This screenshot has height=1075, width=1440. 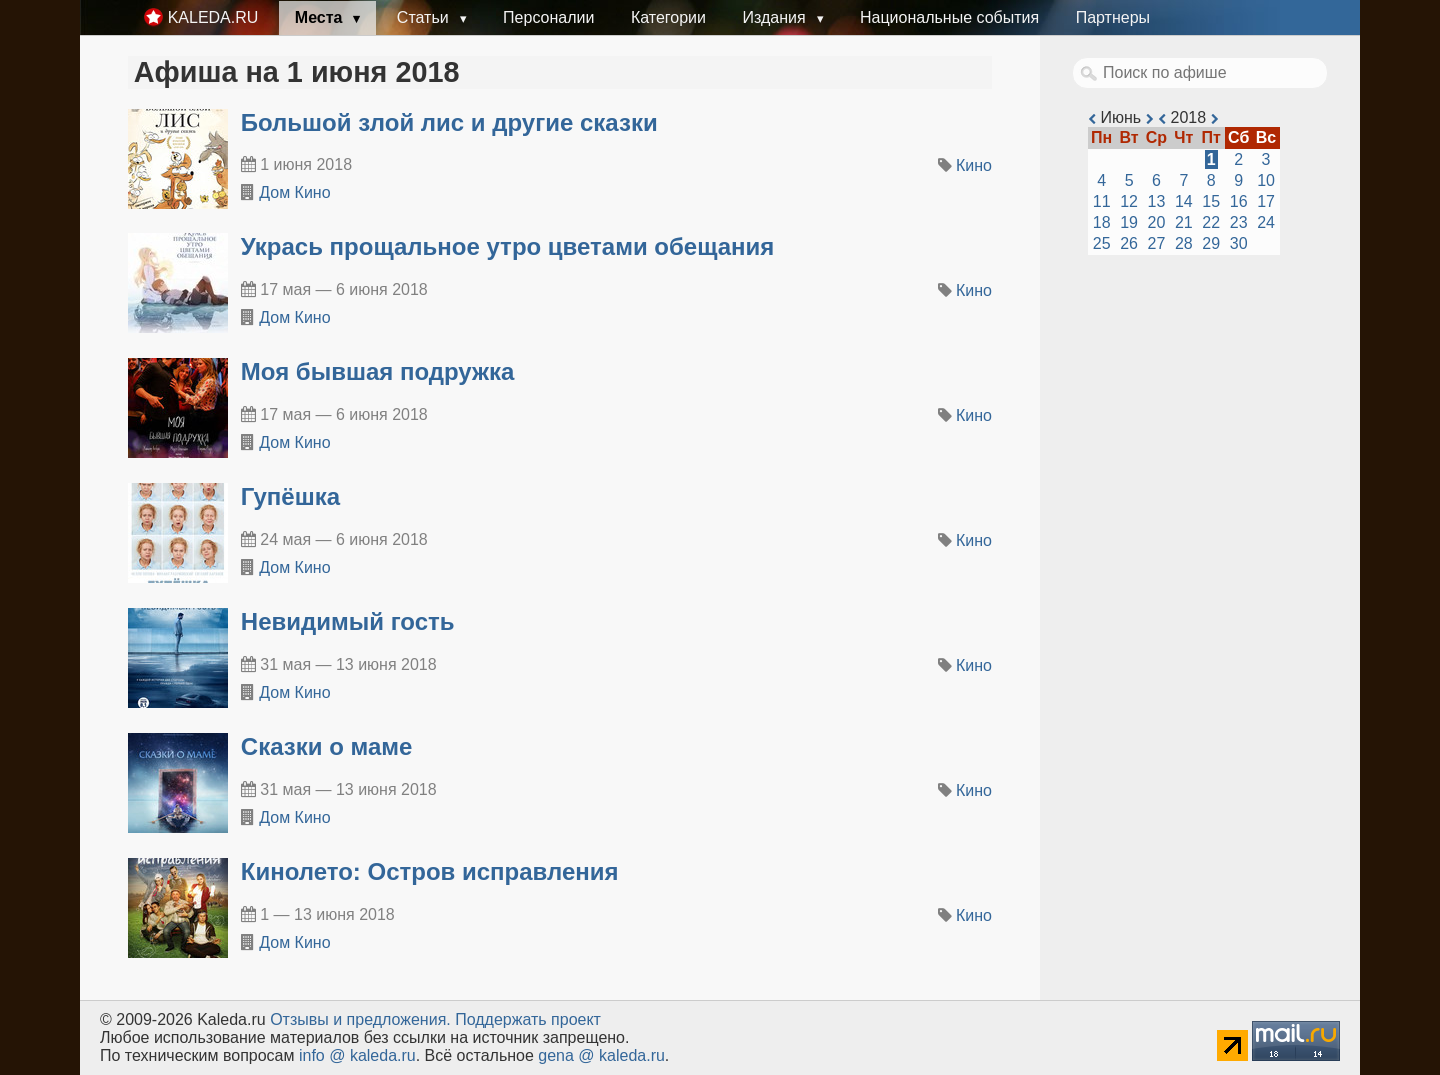 I want to click on gena @ kaleda.ru, so click(x=601, y=1055).